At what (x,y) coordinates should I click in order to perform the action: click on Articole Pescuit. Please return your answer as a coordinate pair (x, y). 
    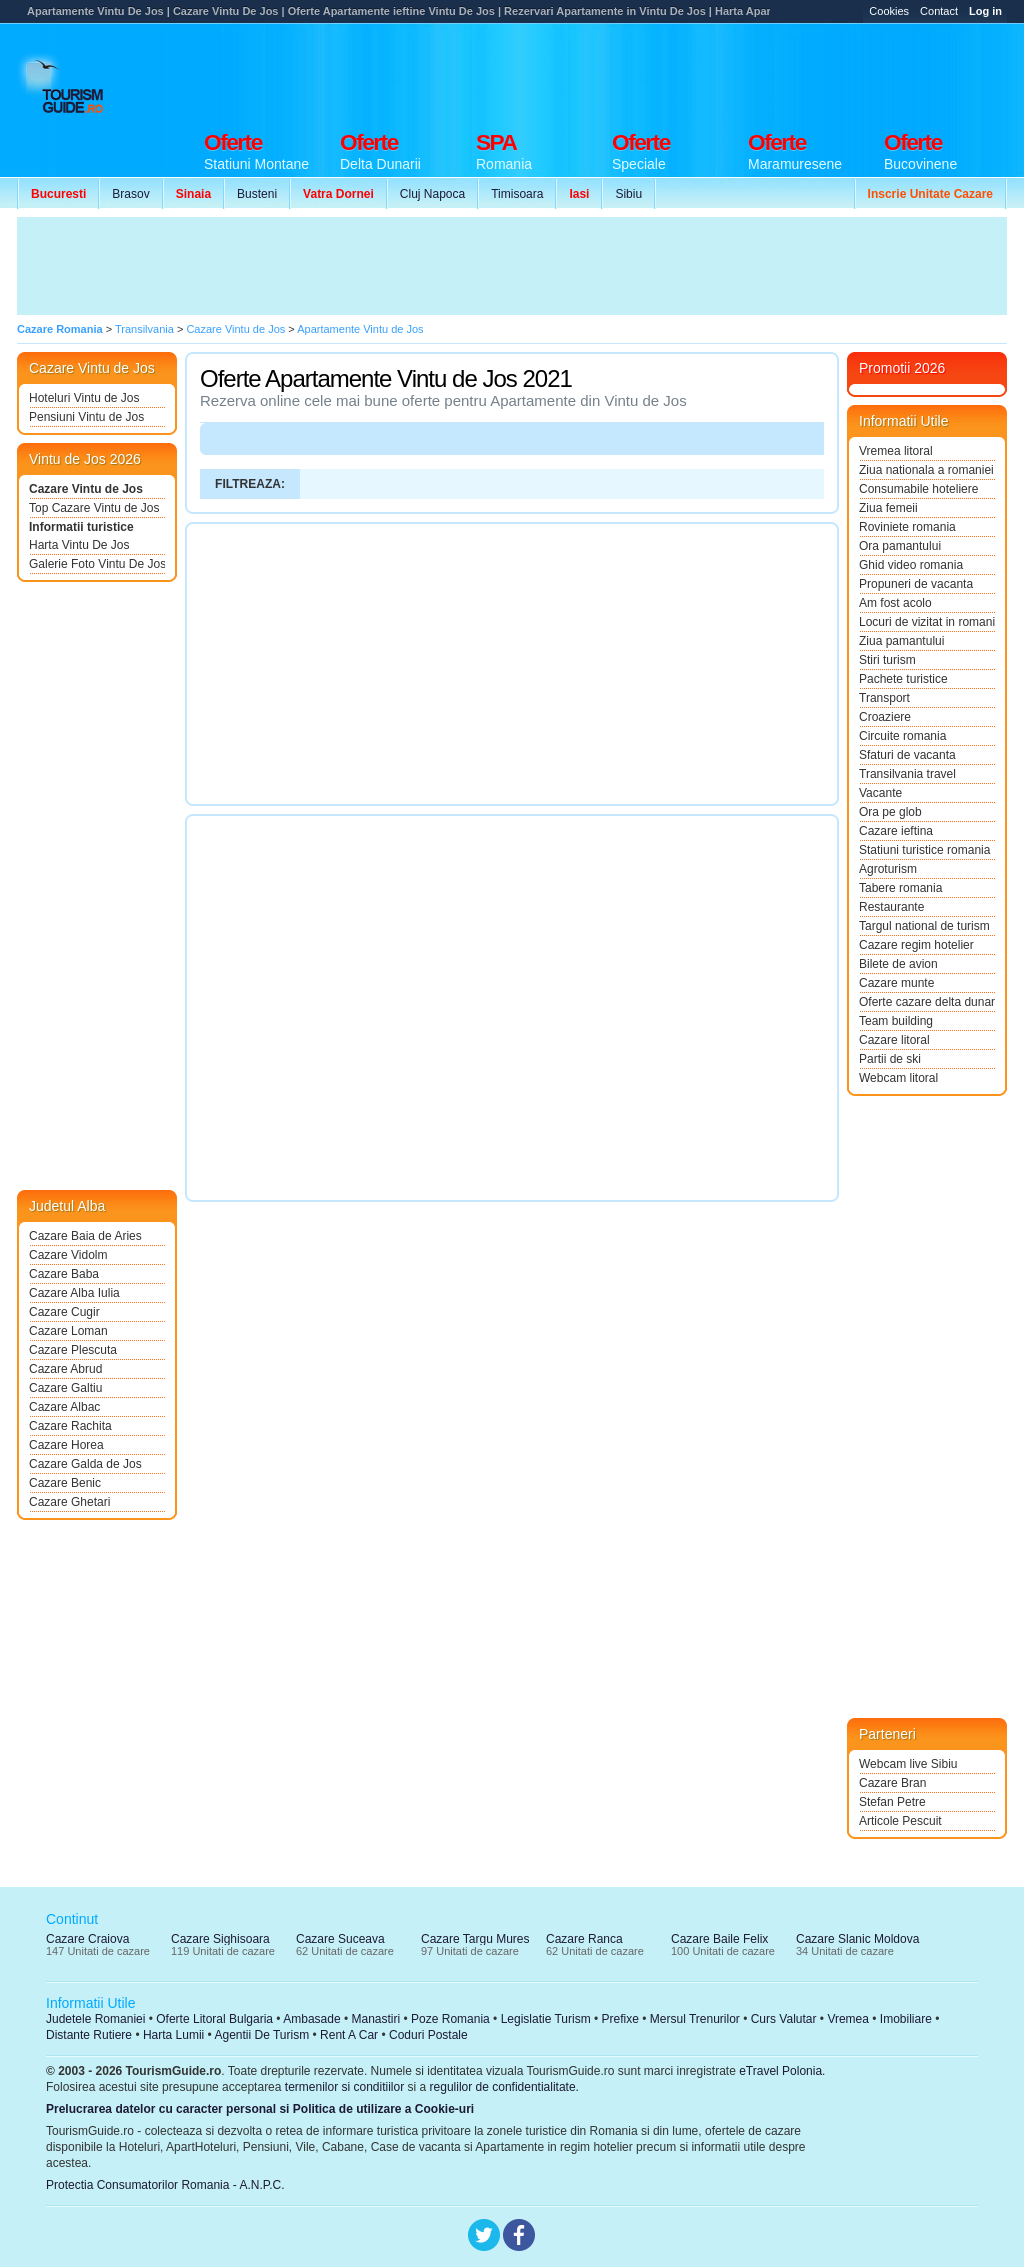
    Looking at the image, I should click on (900, 1821).